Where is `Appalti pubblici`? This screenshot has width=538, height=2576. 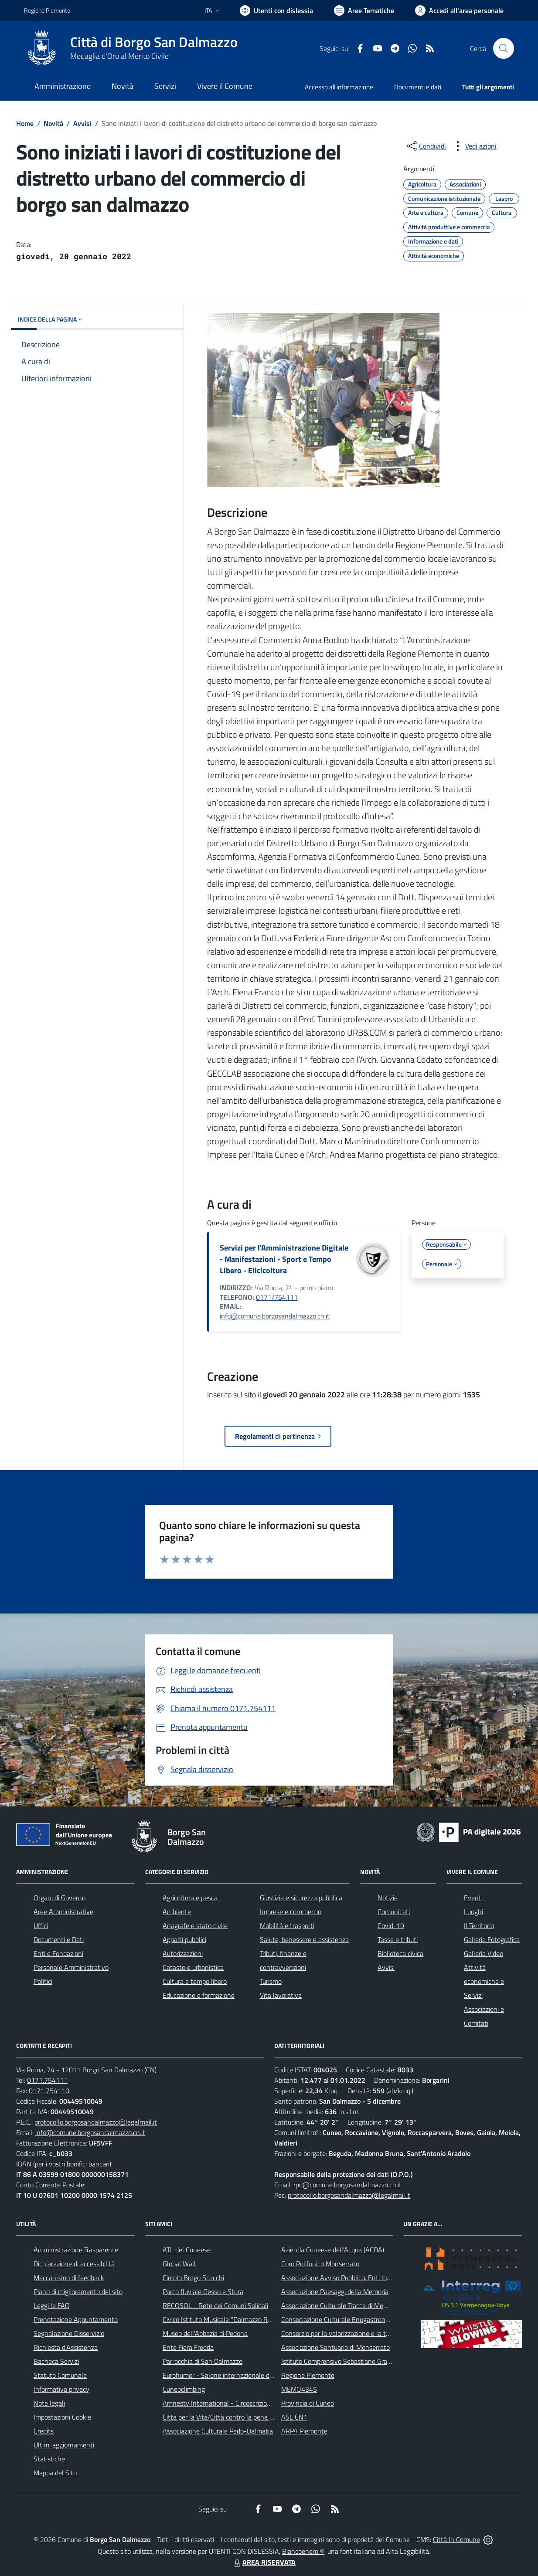 Appalti pubblici is located at coordinates (184, 1939).